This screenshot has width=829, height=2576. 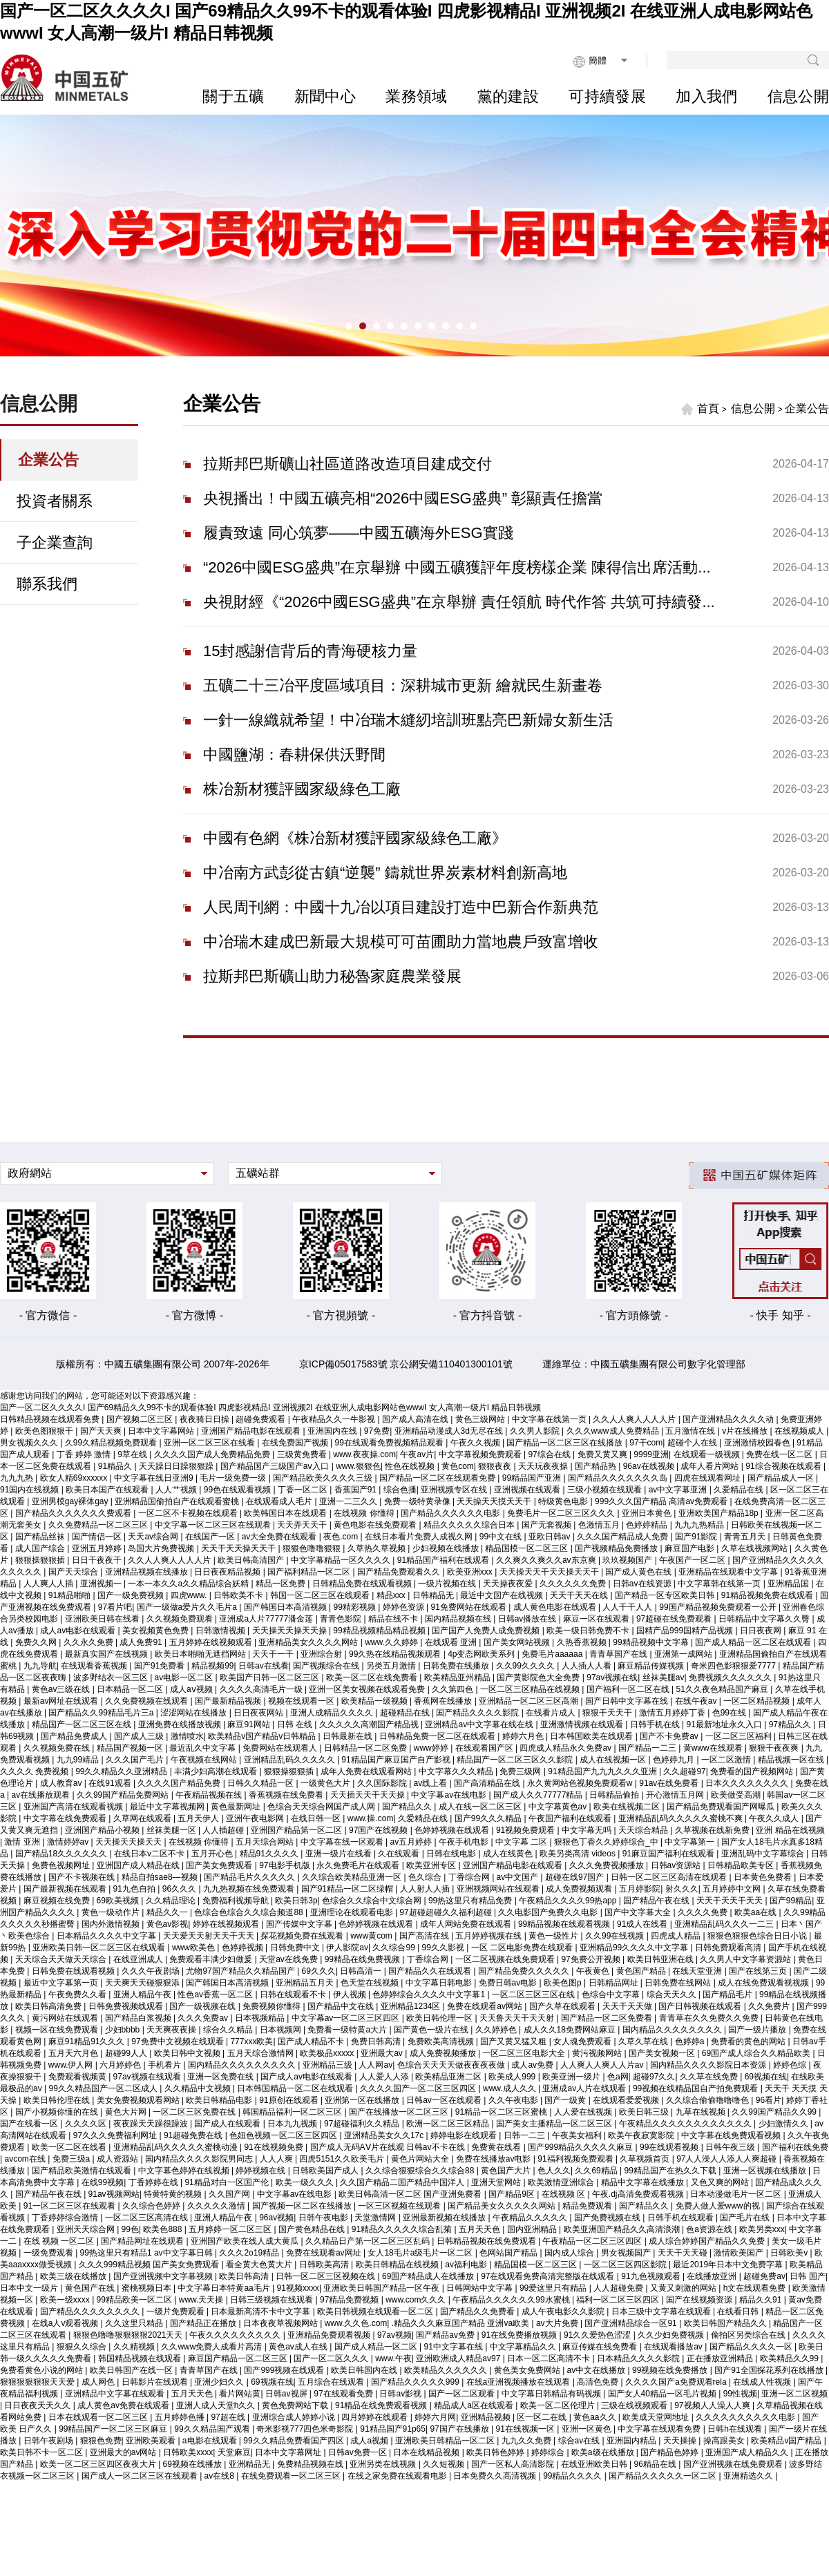 I want to click on 69视频在线播放, so click(x=194, y=2464).